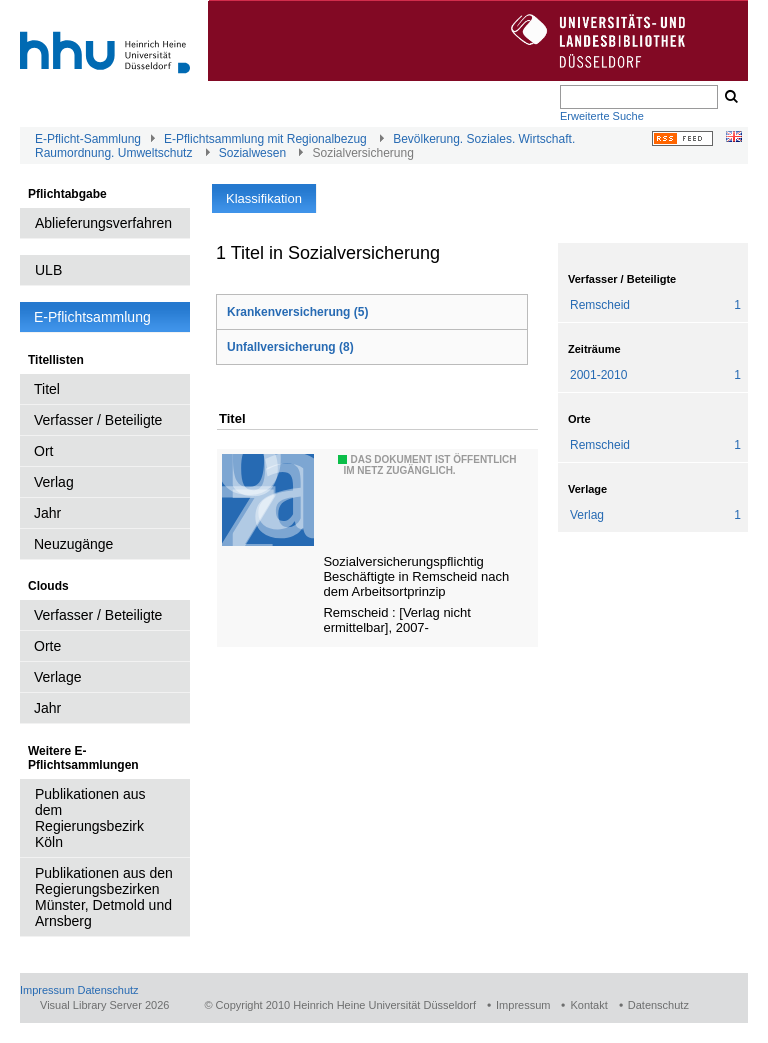 The image size is (768, 1043). I want to click on Publikationen aus den Regierungsbezirken Münster, Detmold und Arnsberg, so click(104, 897).